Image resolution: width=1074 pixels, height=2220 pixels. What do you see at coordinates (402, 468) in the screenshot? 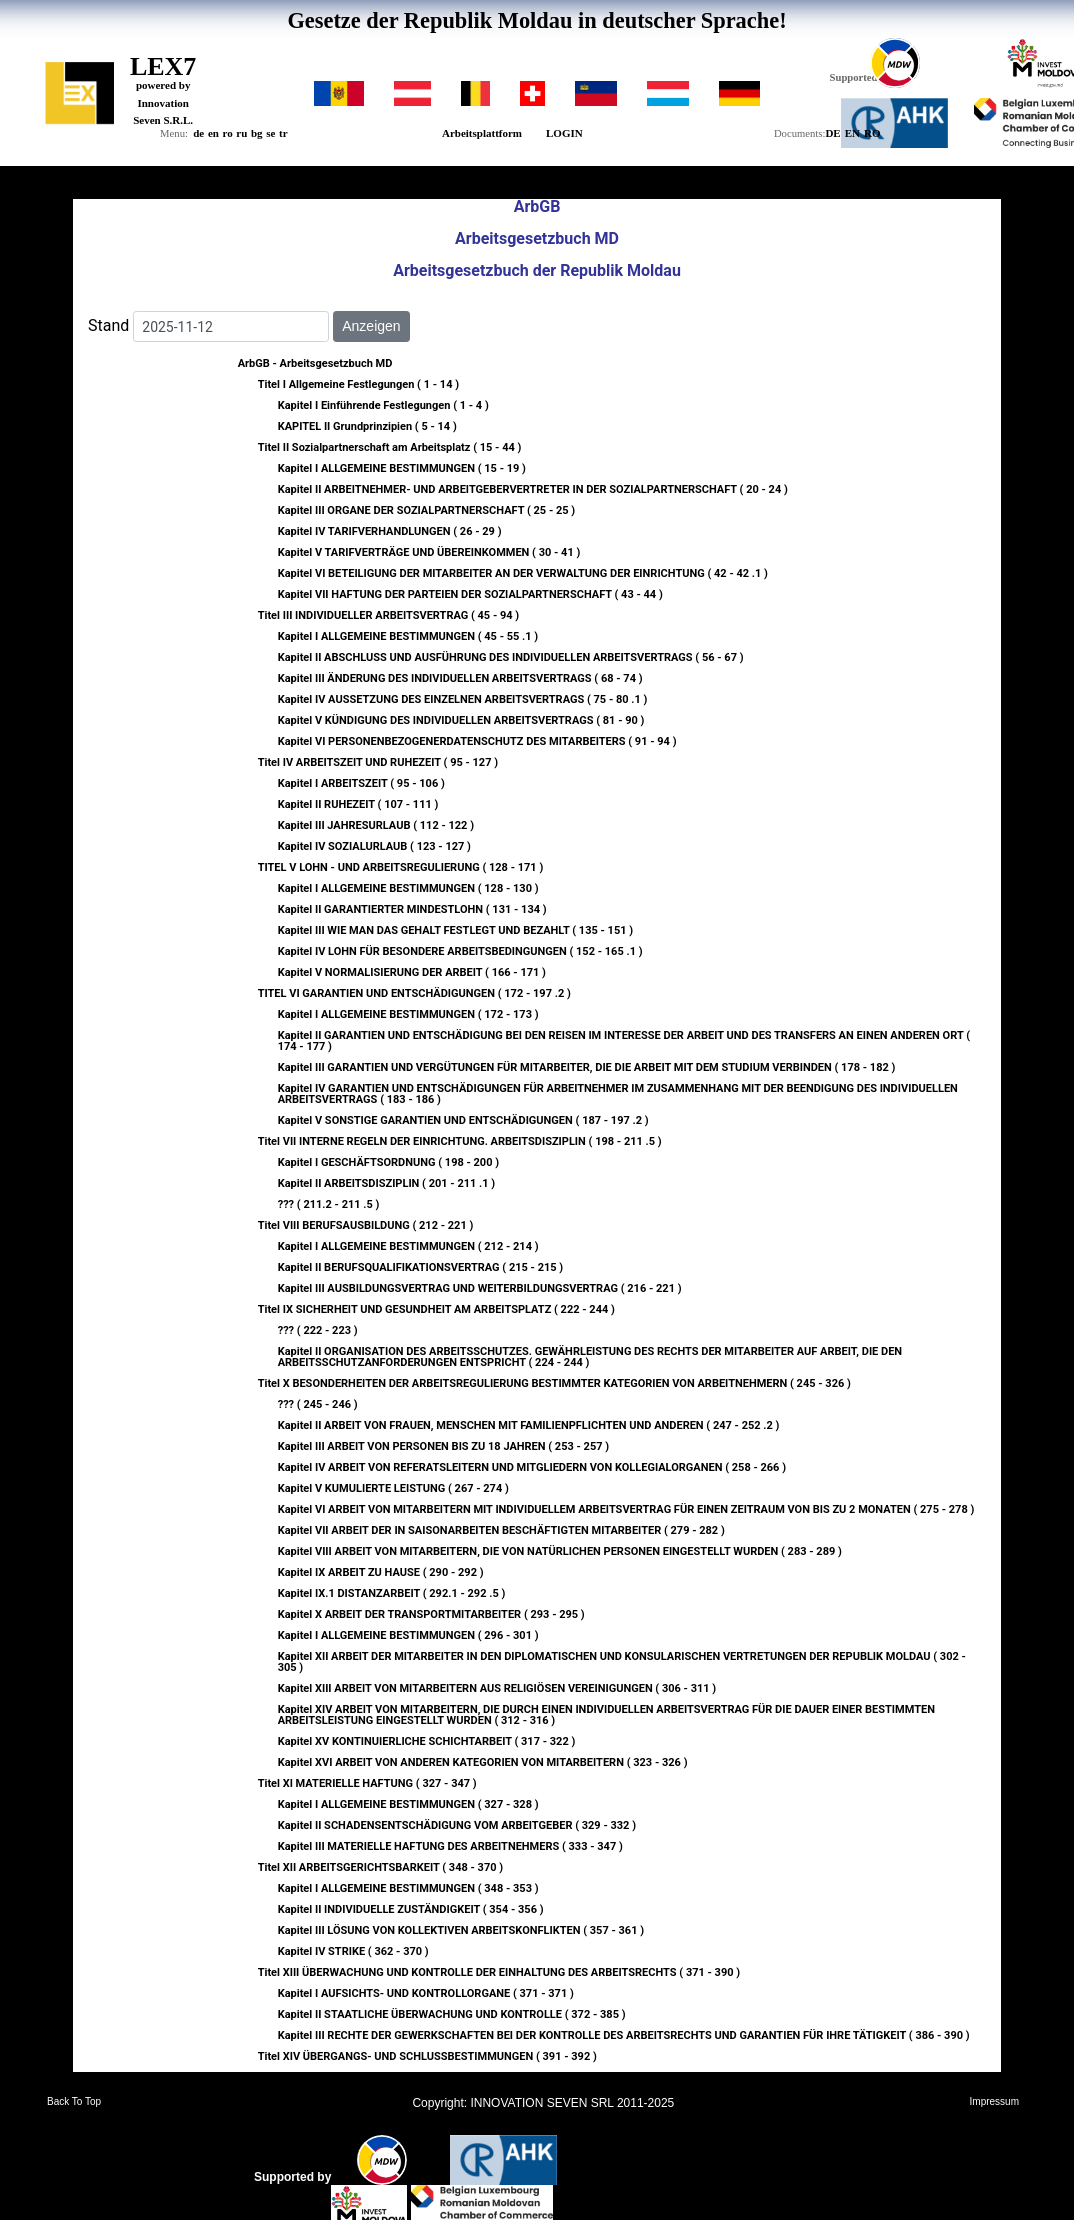
I see `Kapitel I ALLGEMEINE BESTIMMUNGEN ( 15 - 19 )` at bounding box center [402, 468].